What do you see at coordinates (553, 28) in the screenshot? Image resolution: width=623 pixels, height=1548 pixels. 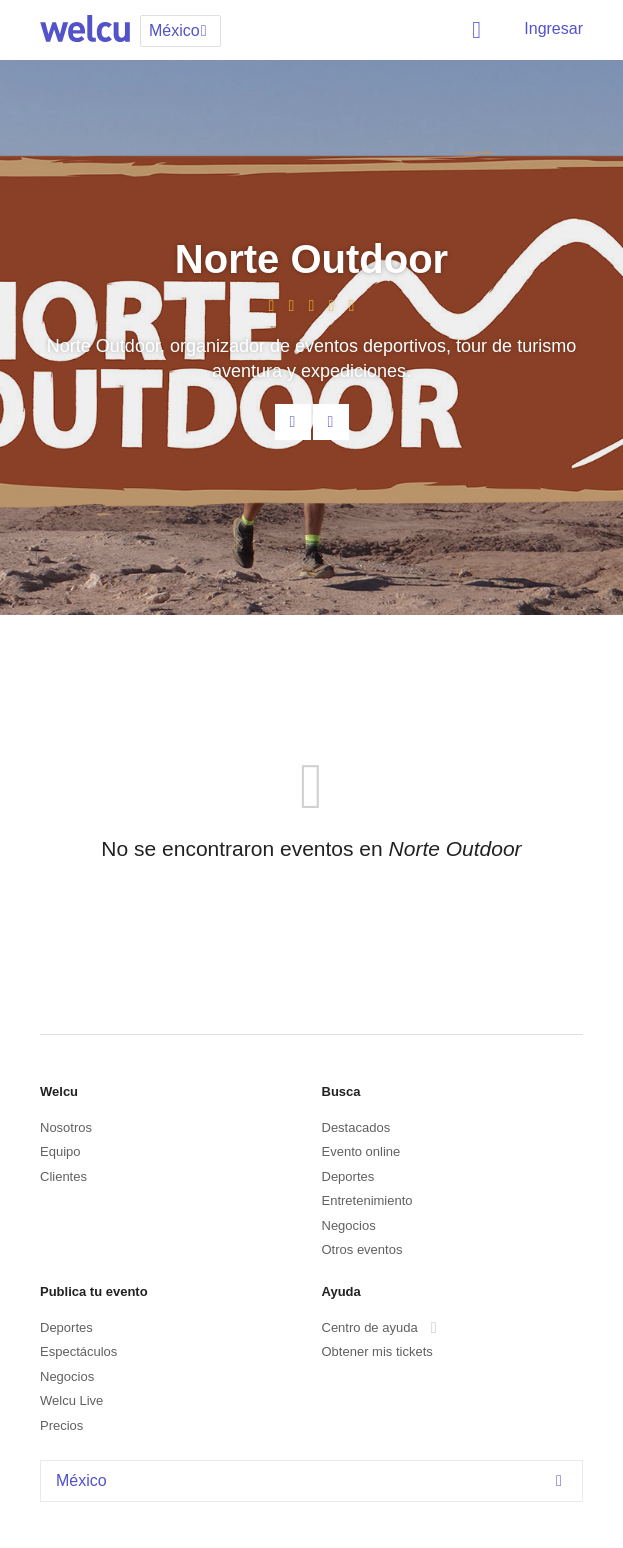 I see `Ingresar` at bounding box center [553, 28].